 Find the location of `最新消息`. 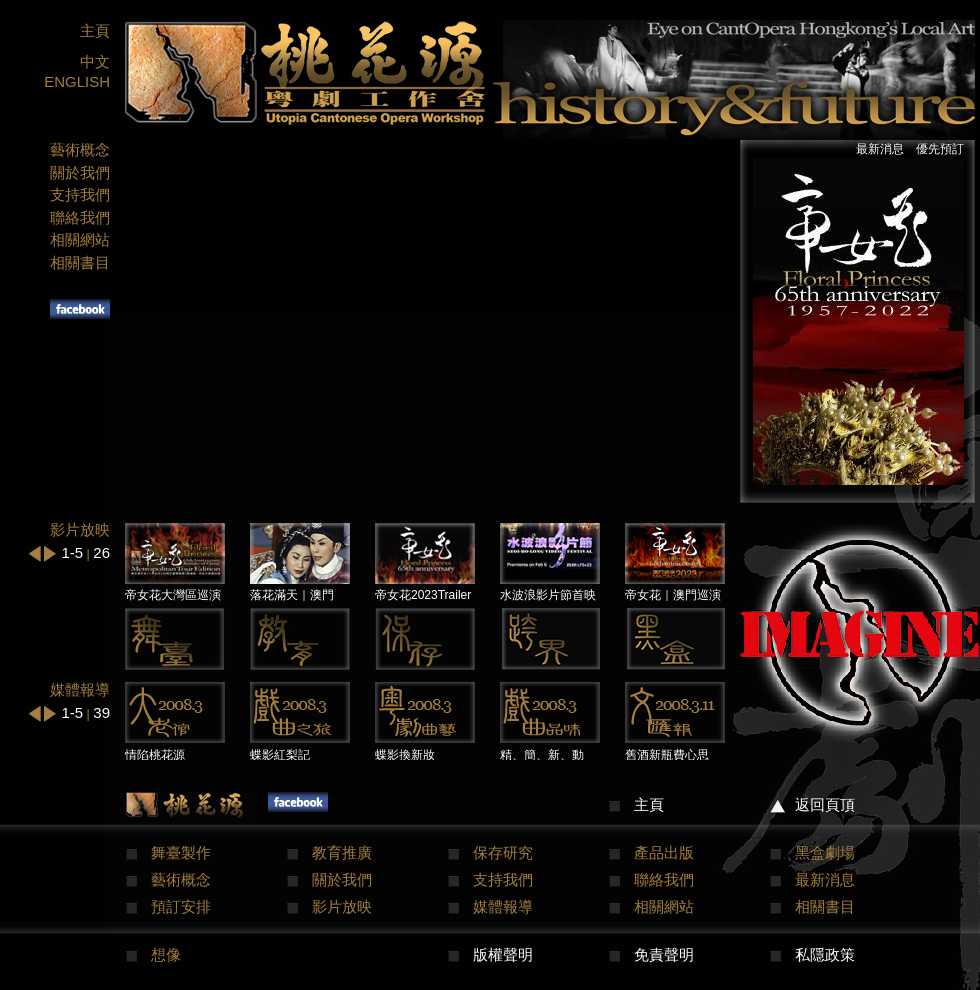

最新消息 is located at coordinates (880, 149).